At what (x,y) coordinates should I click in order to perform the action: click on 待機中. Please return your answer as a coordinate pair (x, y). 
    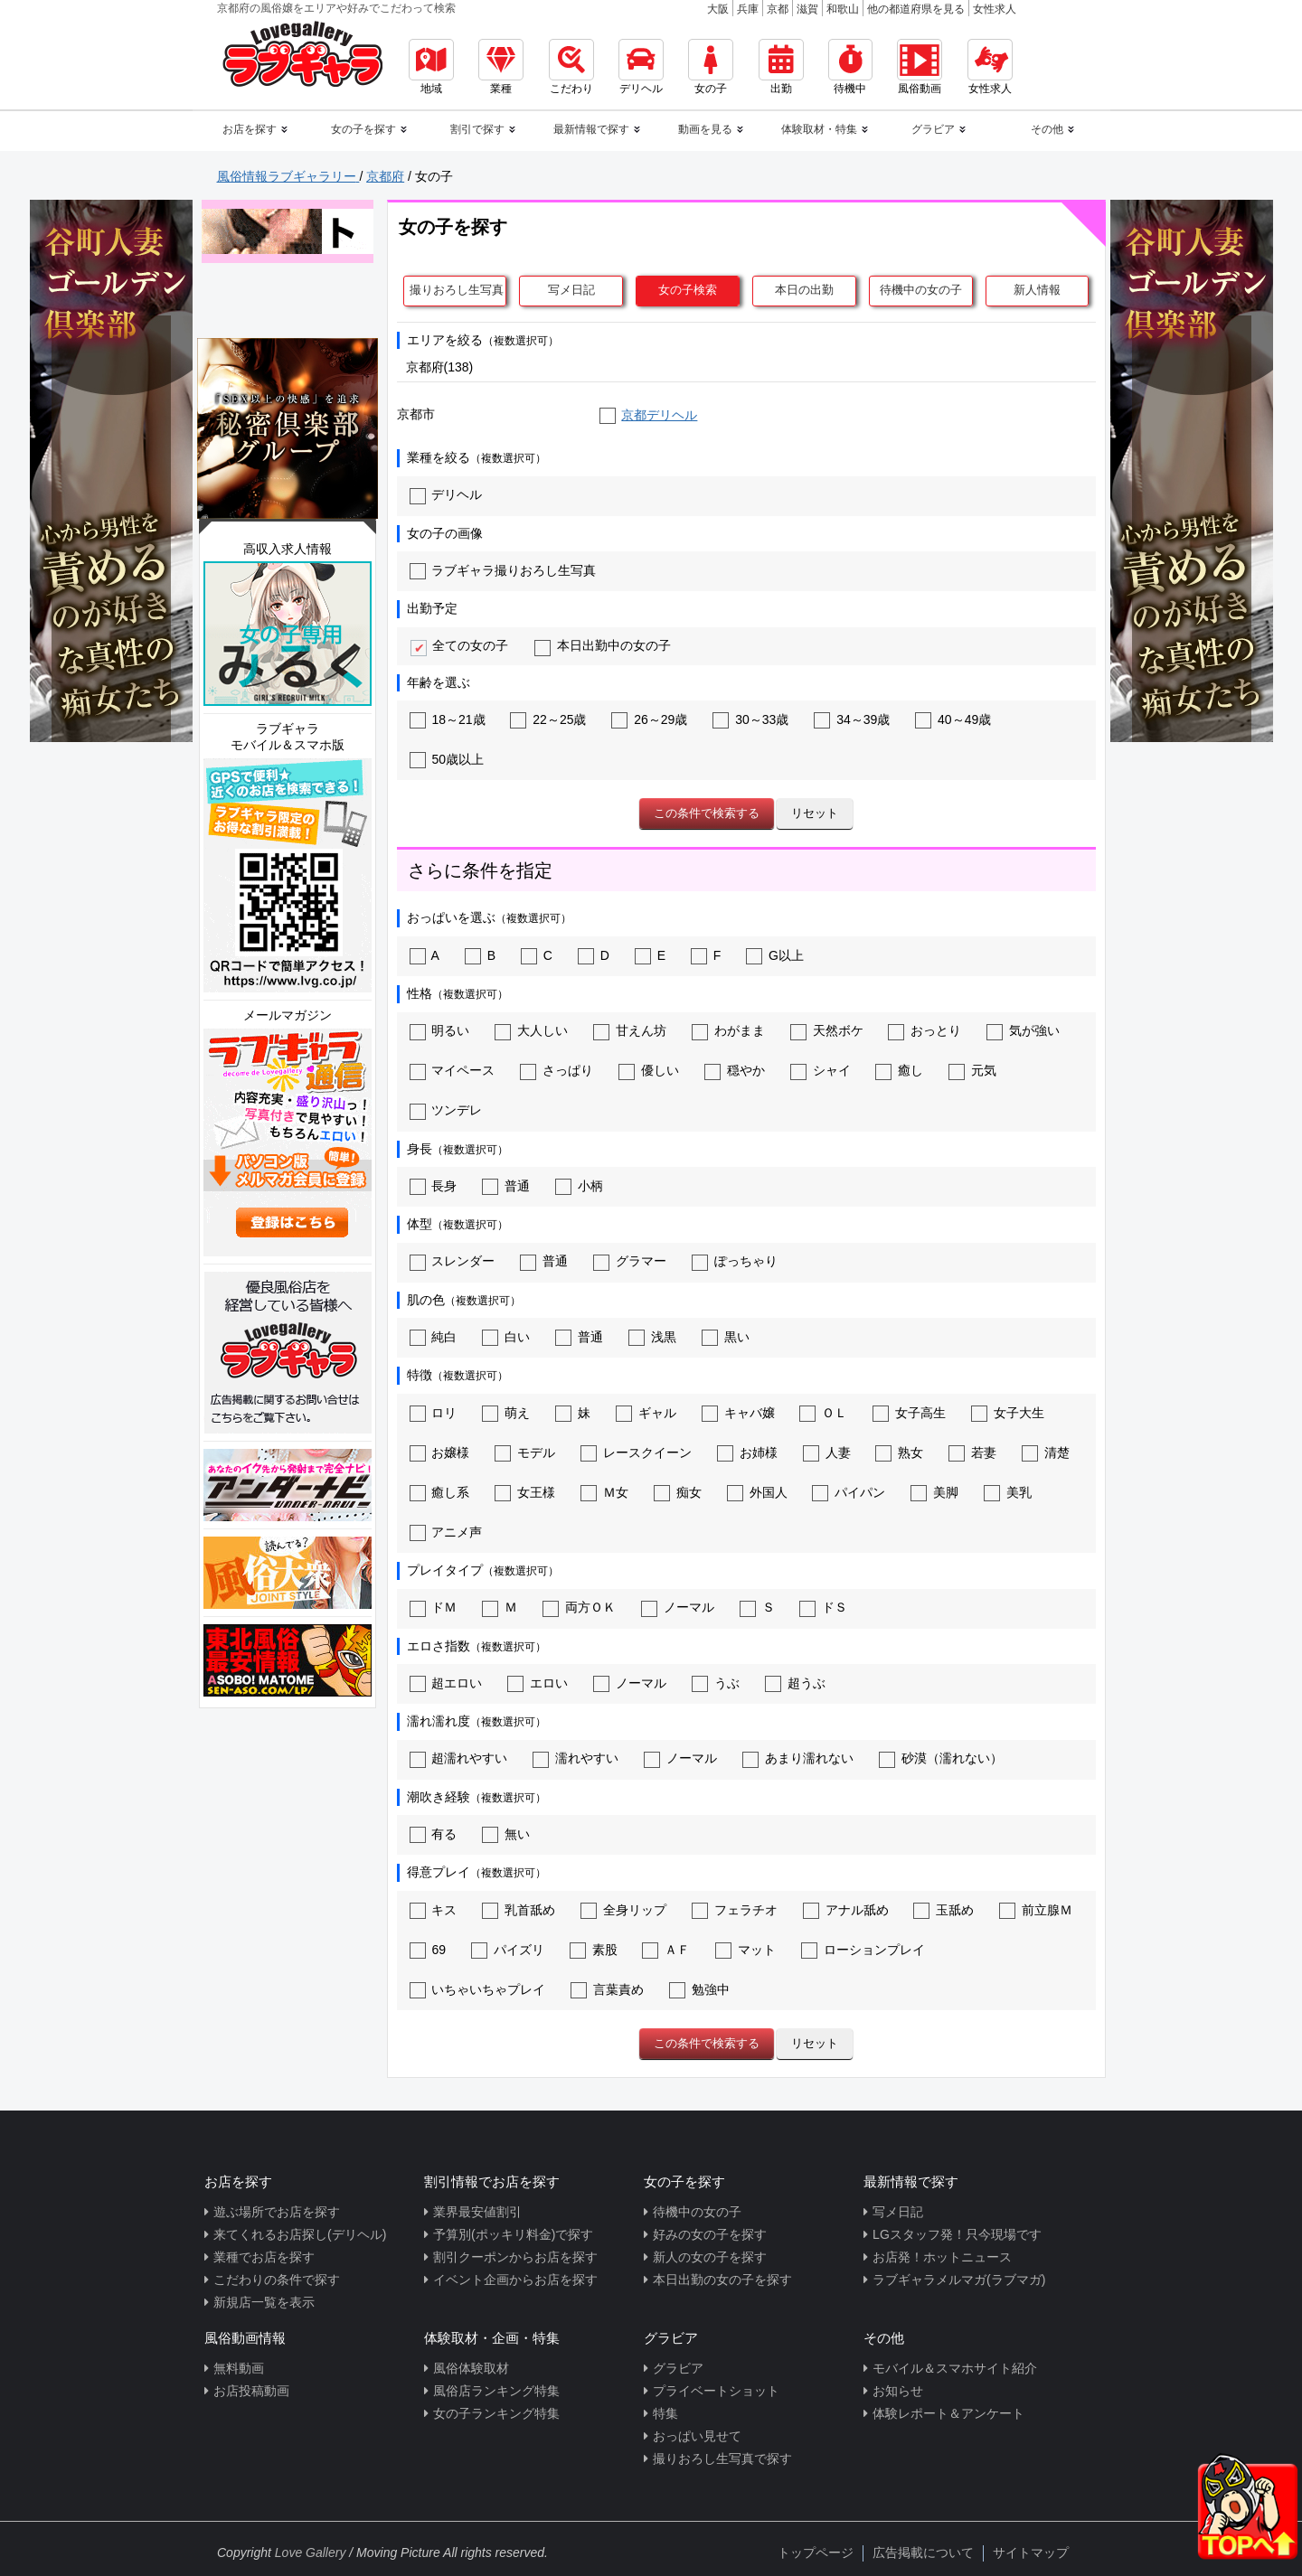
    Looking at the image, I should click on (850, 67).